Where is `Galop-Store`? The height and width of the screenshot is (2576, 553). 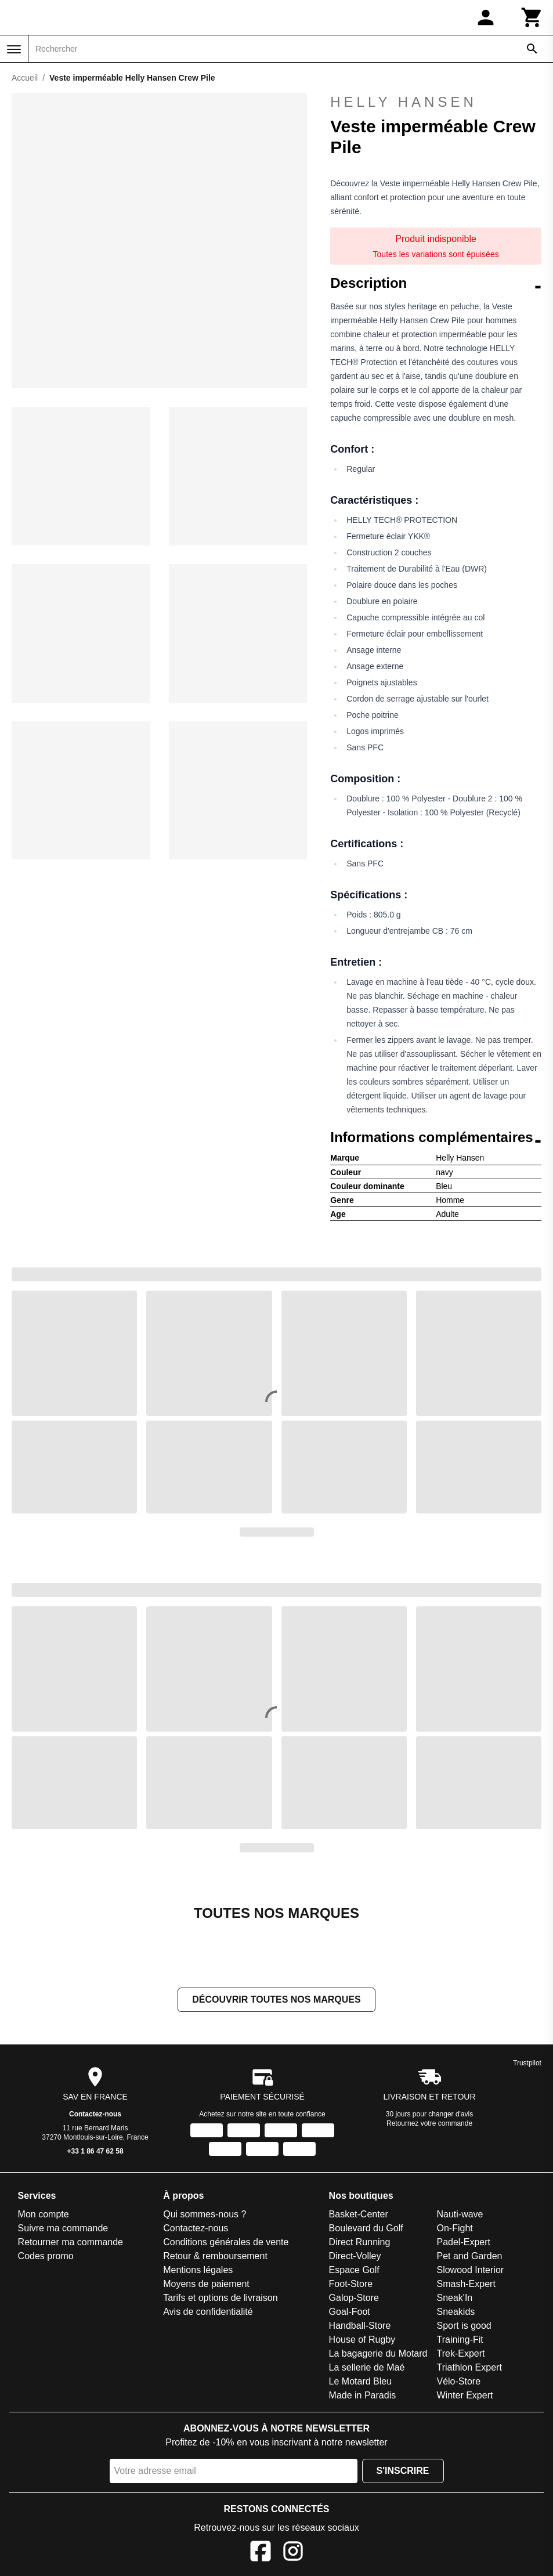
Galop-Store is located at coordinates (354, 2299).